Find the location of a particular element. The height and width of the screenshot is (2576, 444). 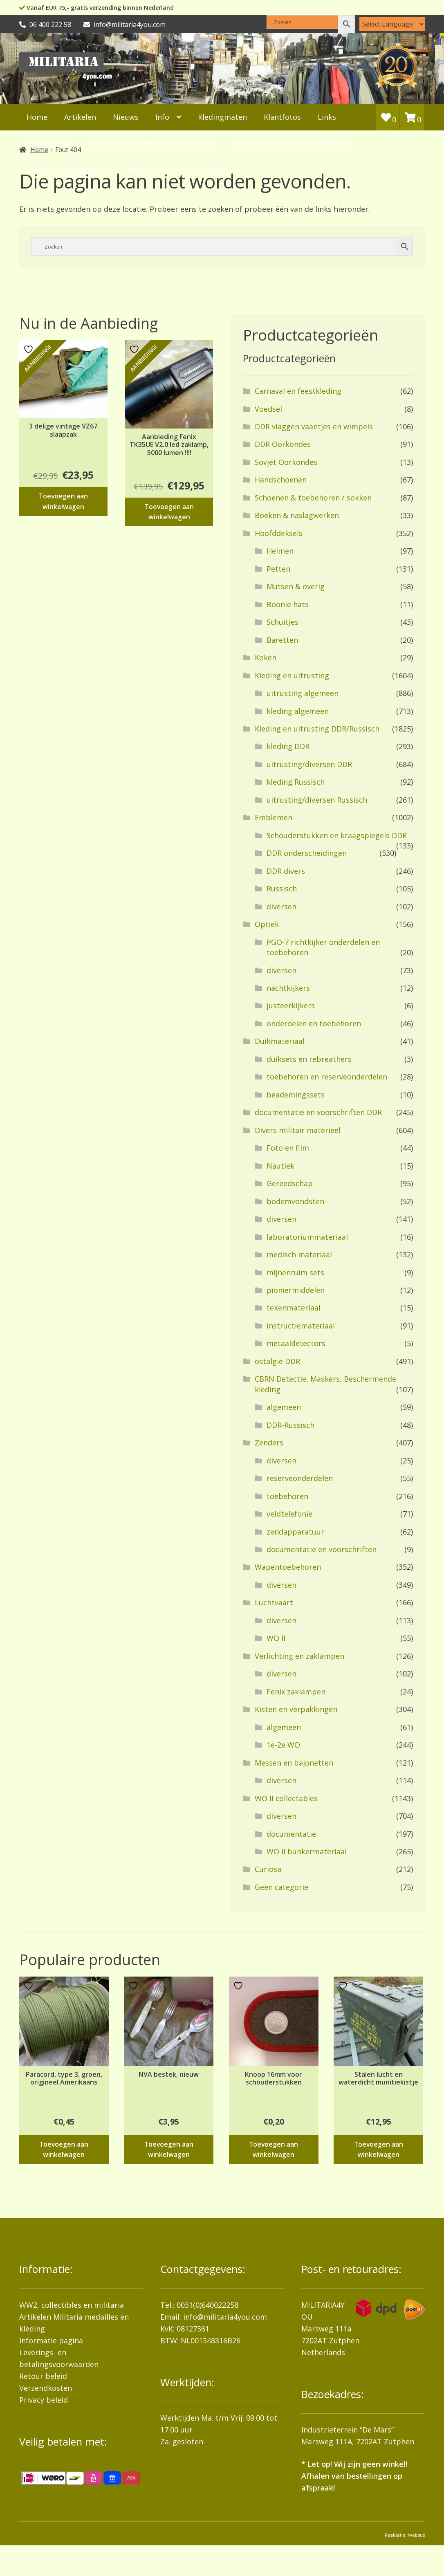

Artikelen is located at coordinates (80, 117).